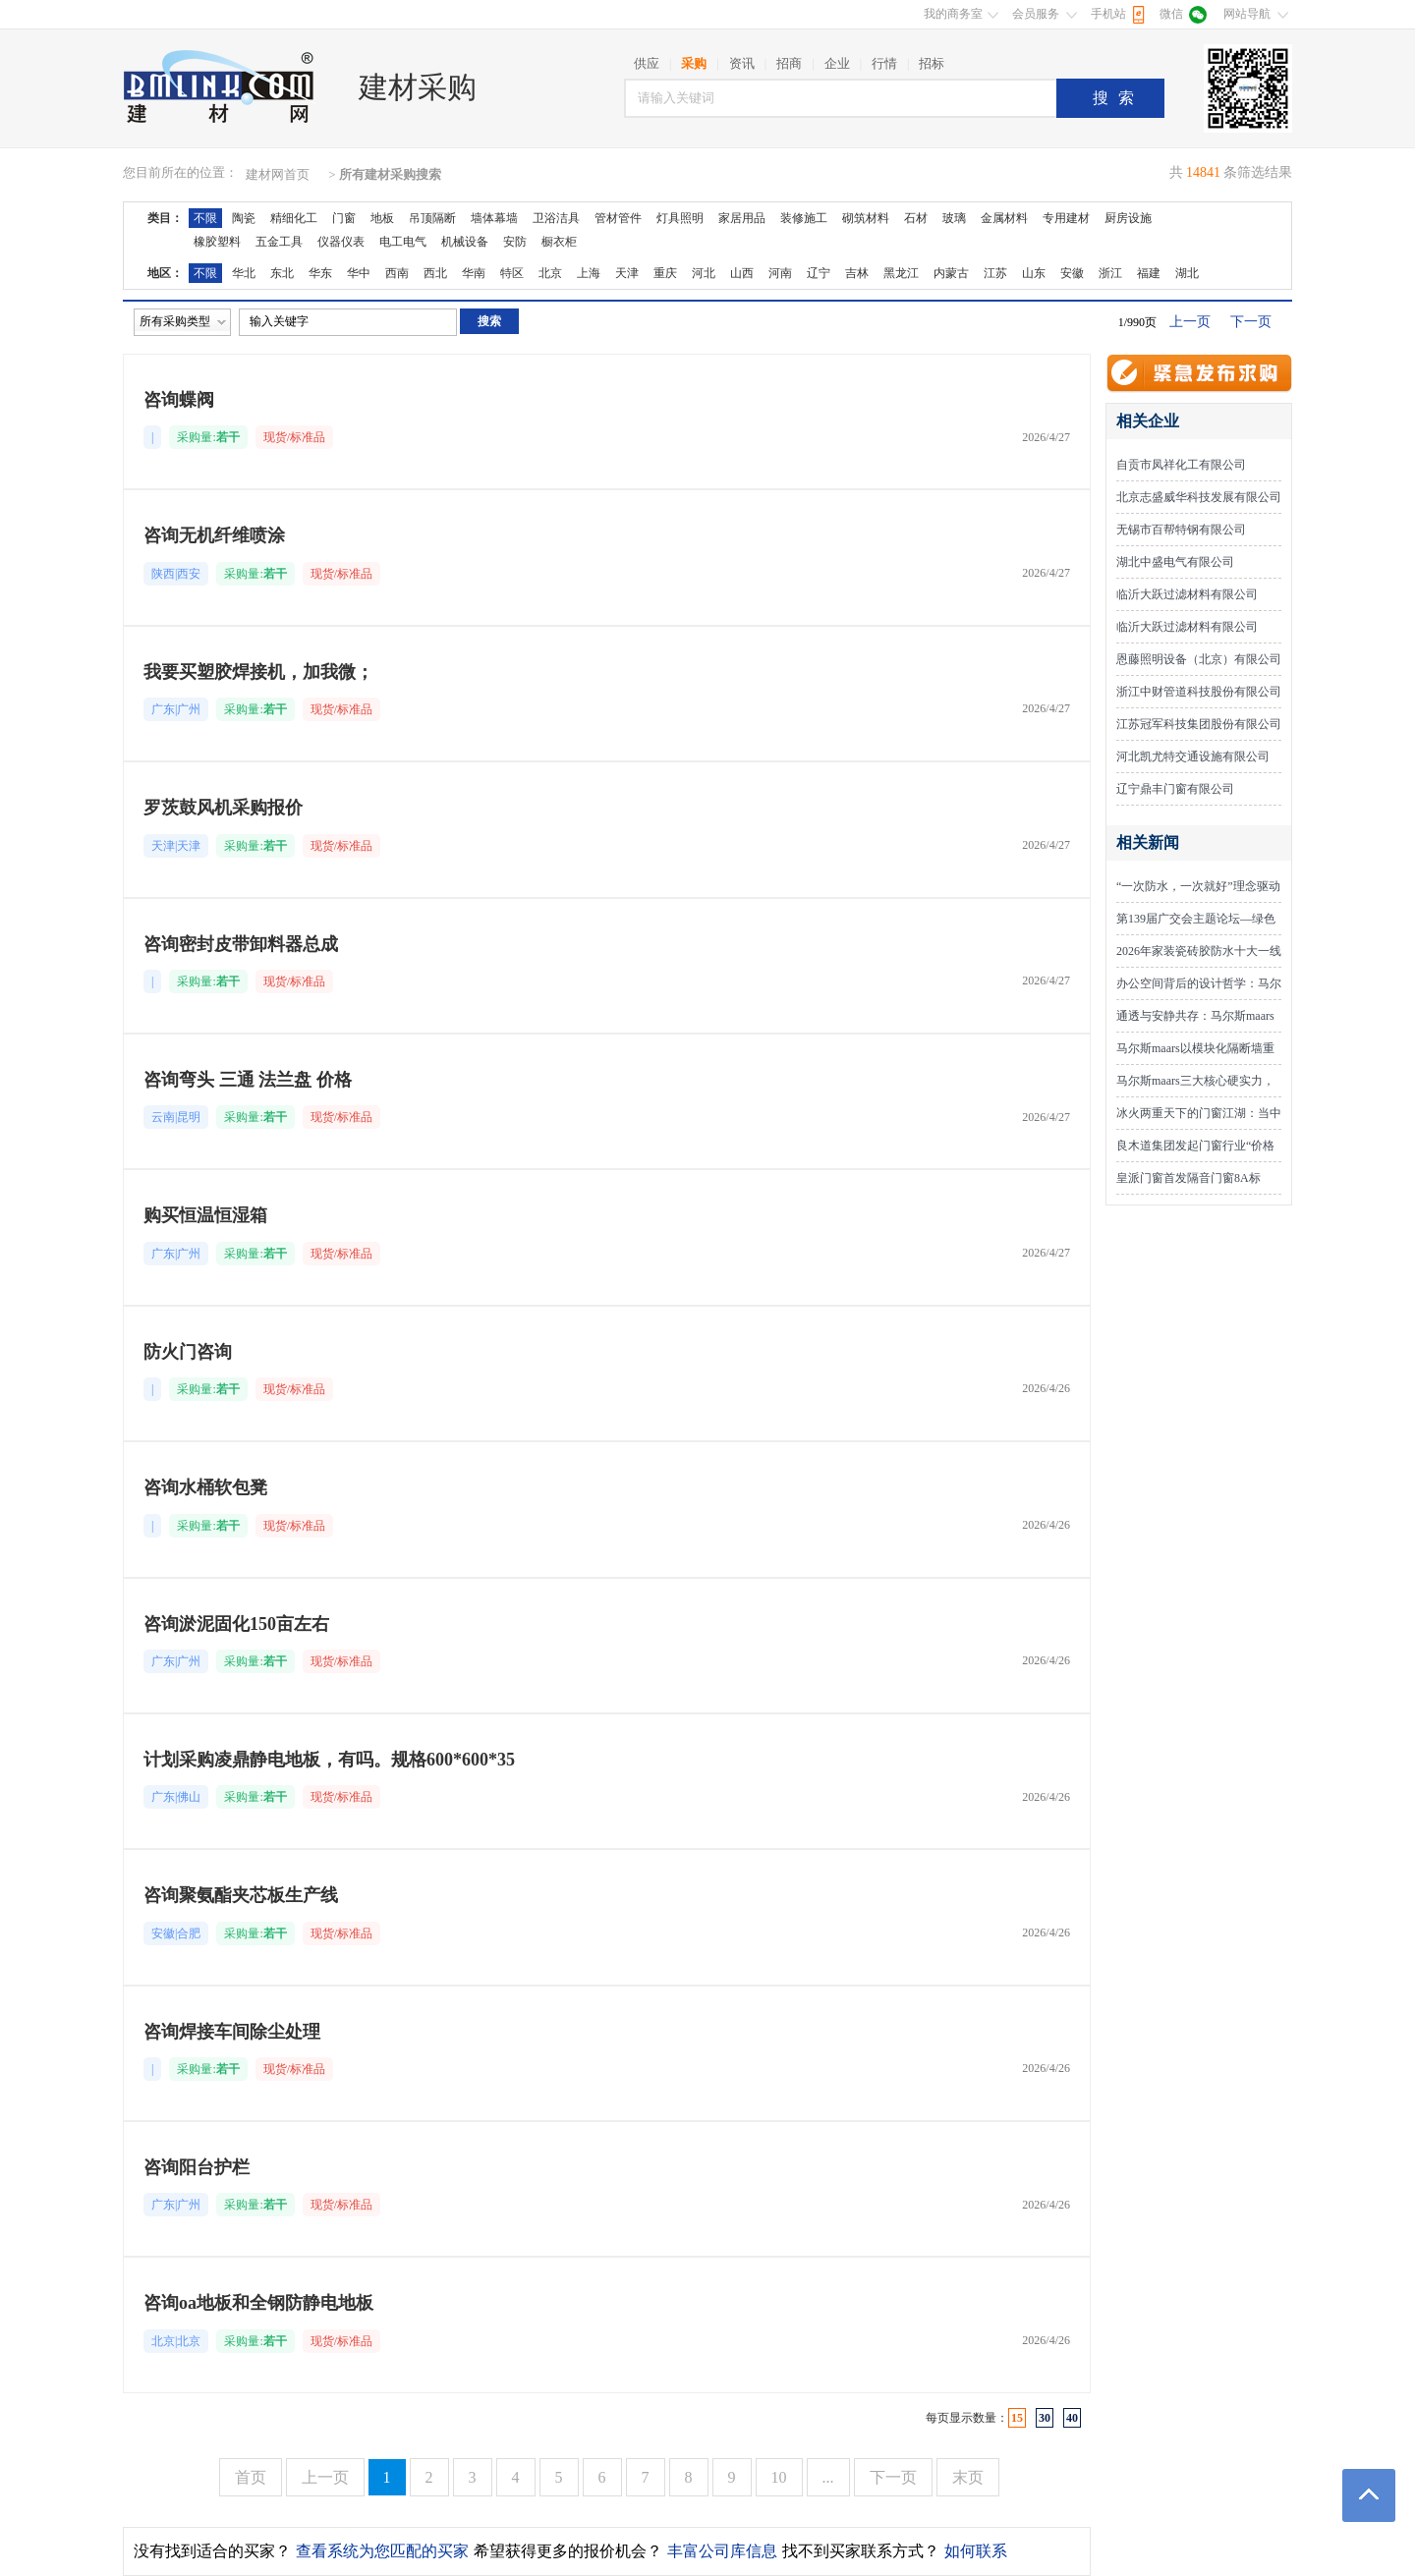 The image size is (1415, 2576). I want to click on 厨房设施, so click(1128, 218).